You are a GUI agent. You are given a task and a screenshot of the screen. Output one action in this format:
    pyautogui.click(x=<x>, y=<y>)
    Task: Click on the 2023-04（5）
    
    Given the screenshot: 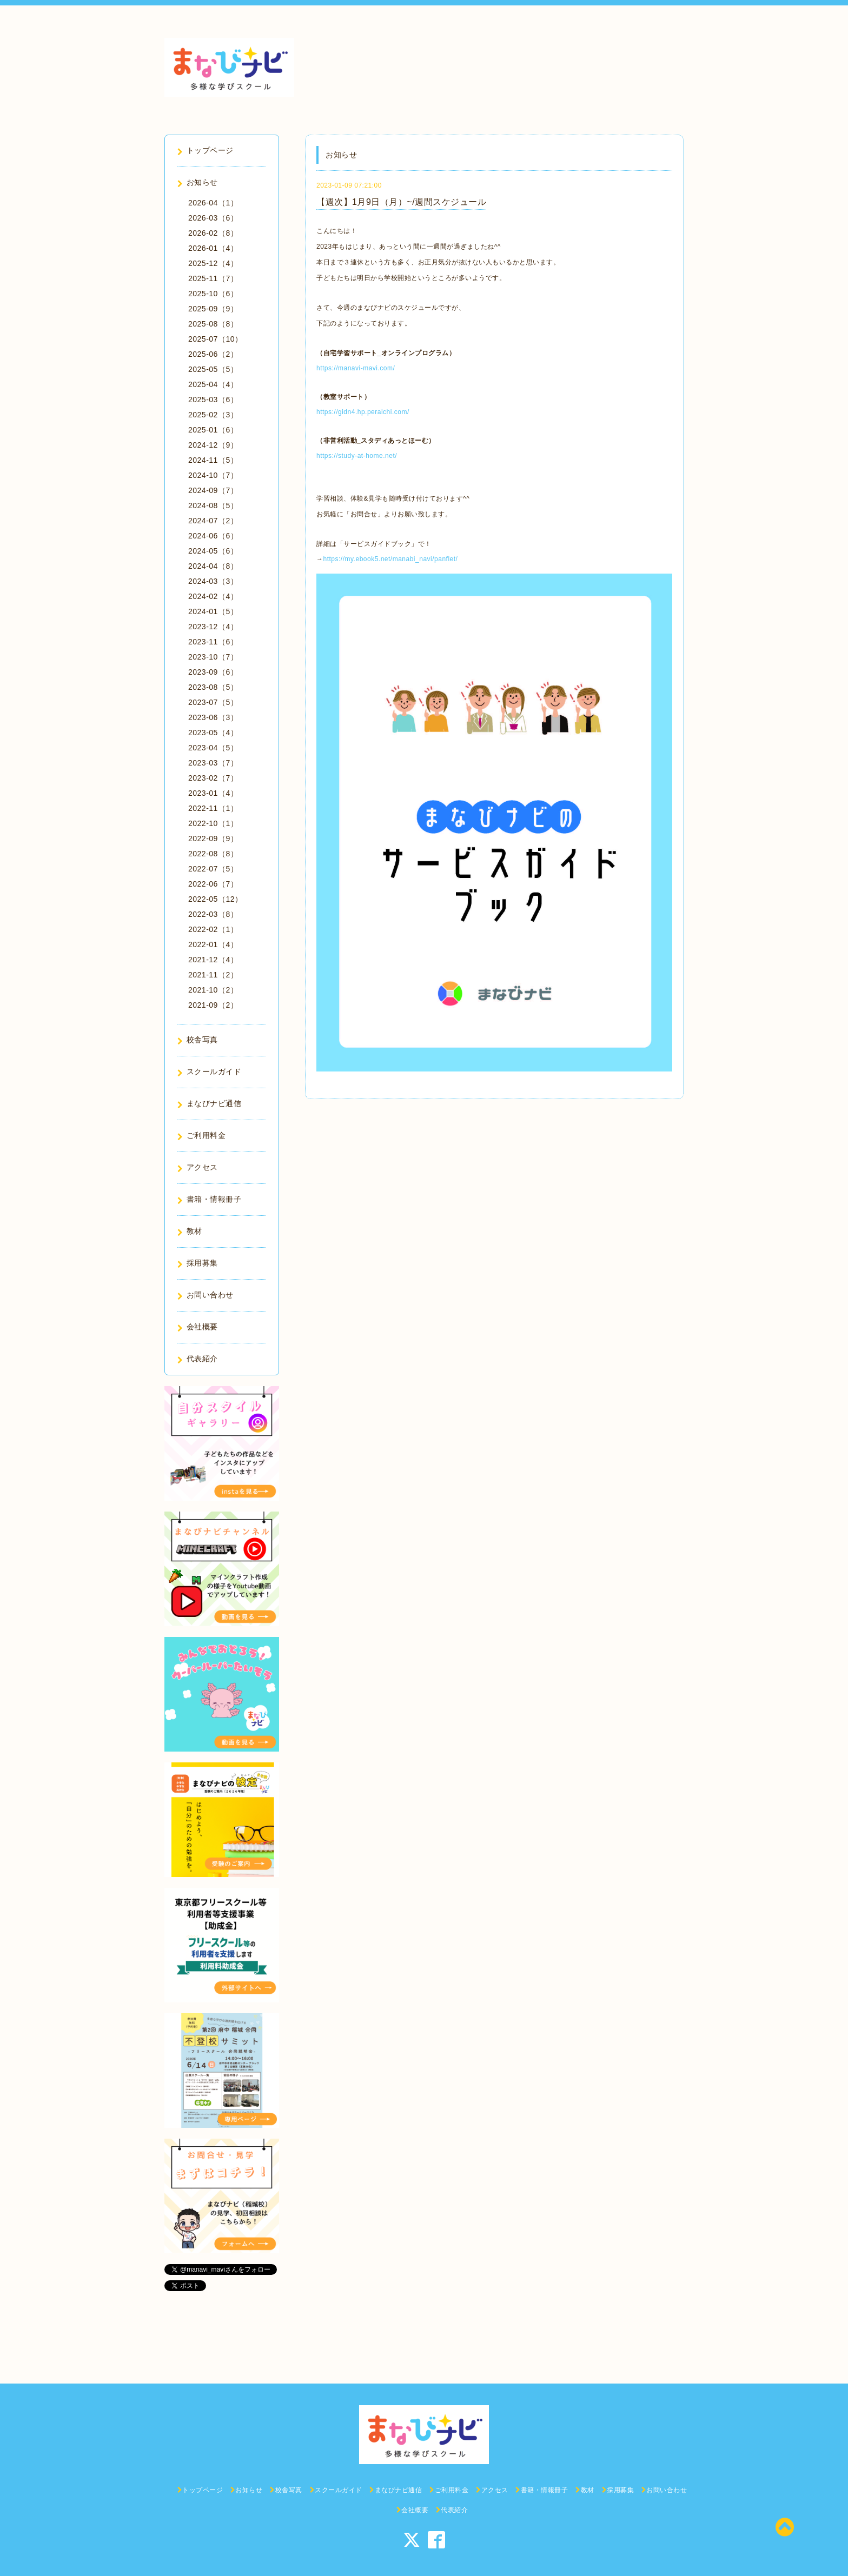 What is the action you would take?
    pyautogui.click(x=213, y=747)
    